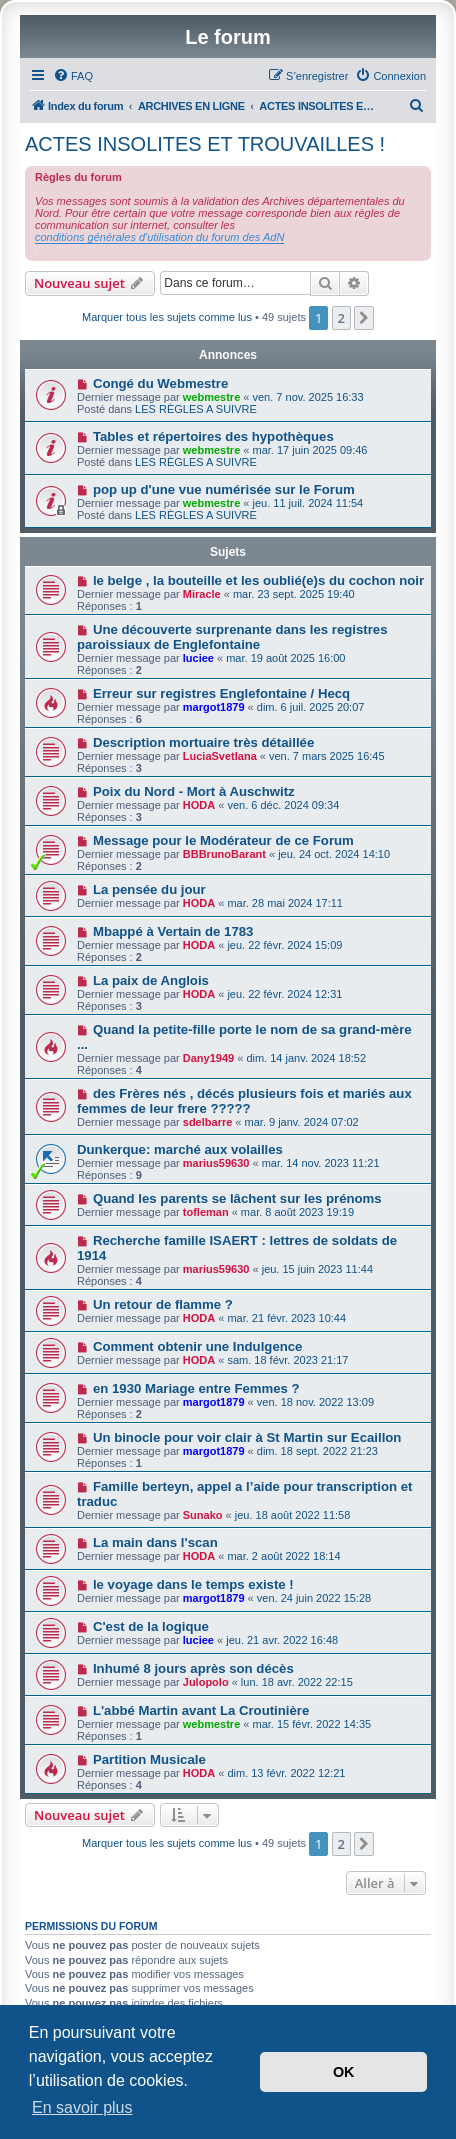 Image resolution: width=456 pixels, height=2139 pixels. What do you see at coordinates (193, 1584) in the screenshot?
I see `le voyage dans le temps existe !` at bounding box center [193, 1584].